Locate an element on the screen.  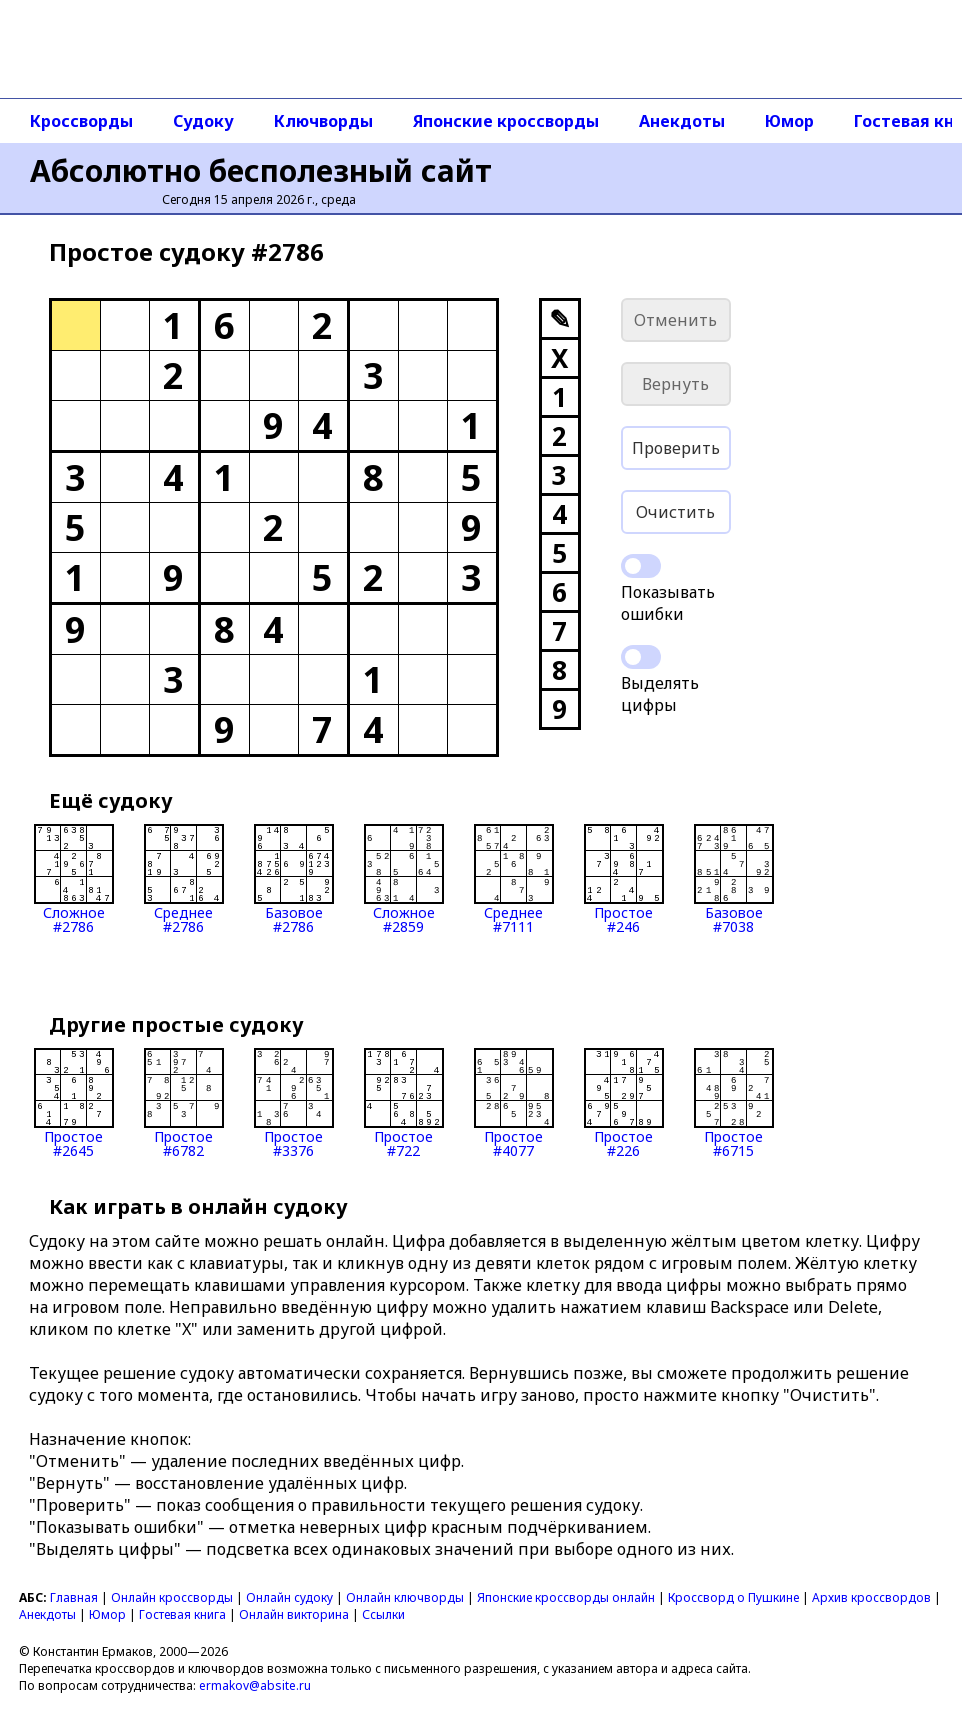
Ссылки is located at coordinates (383, 1614).